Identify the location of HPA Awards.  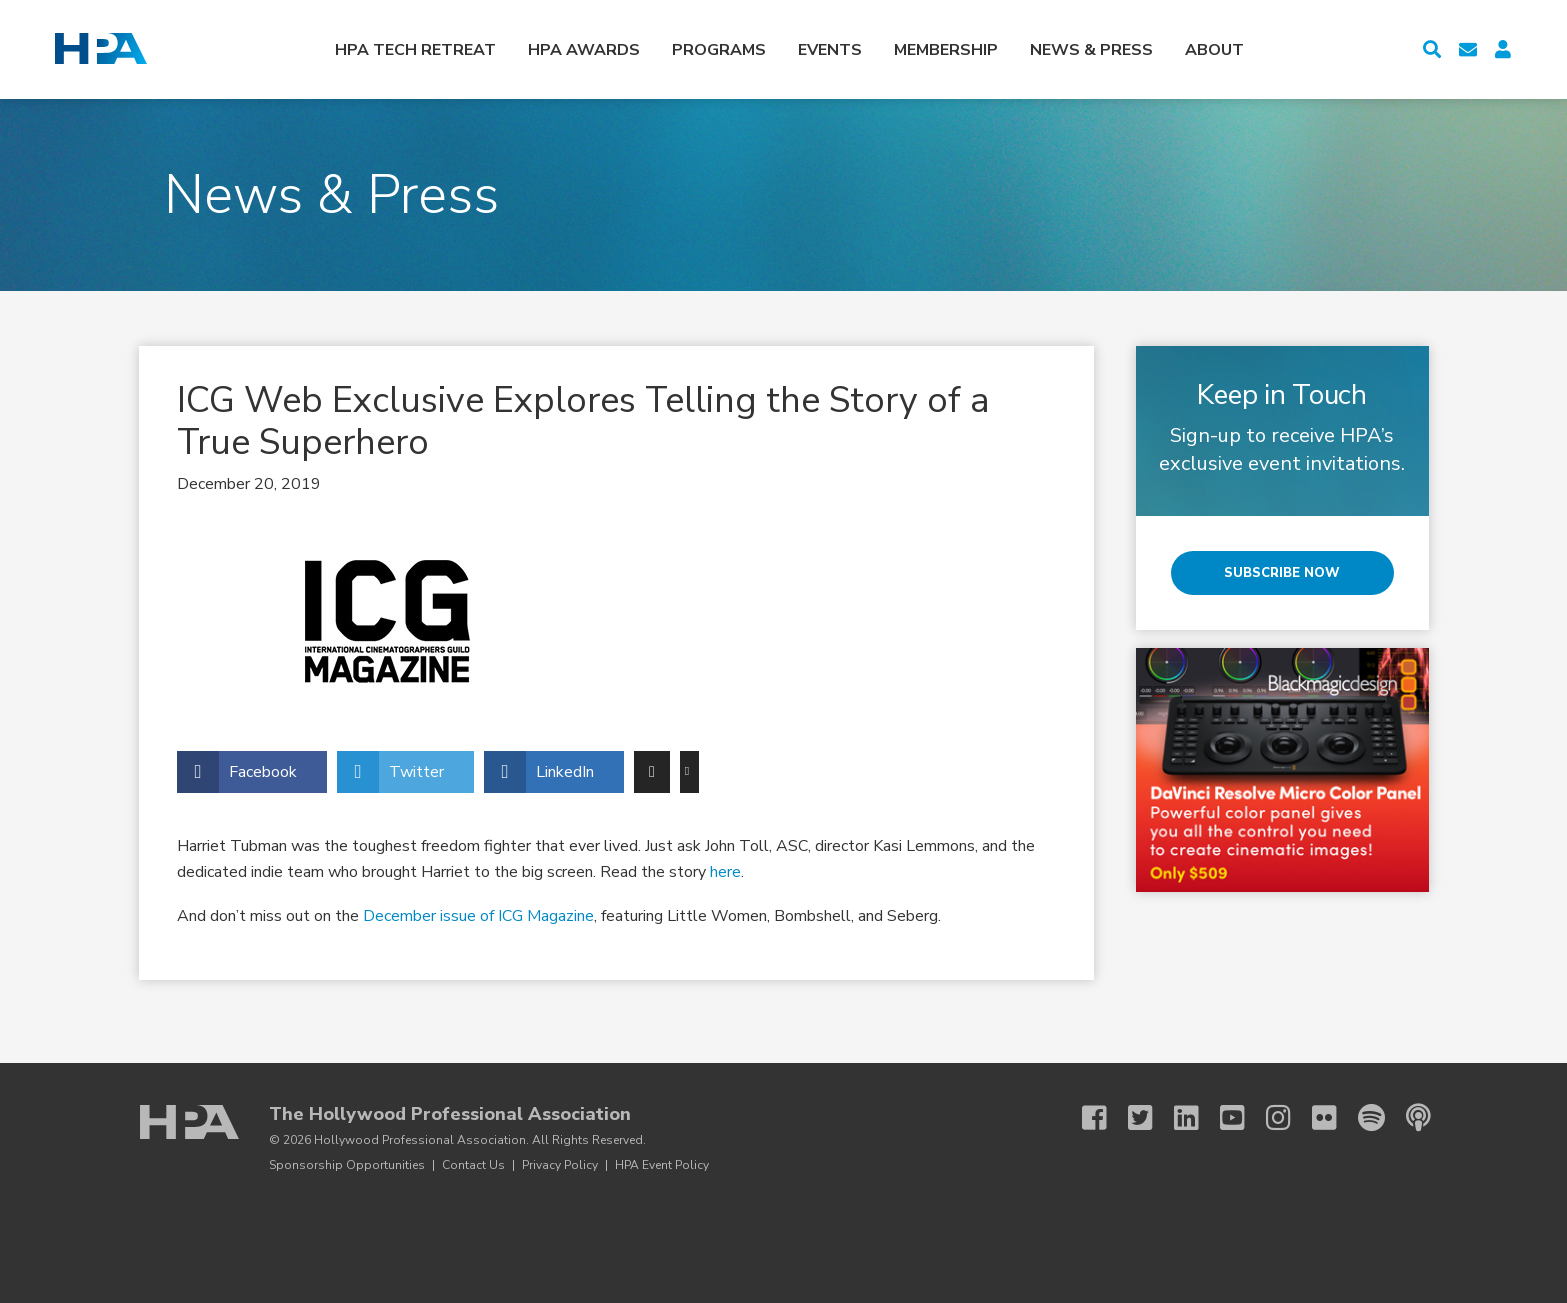
(584, 50).